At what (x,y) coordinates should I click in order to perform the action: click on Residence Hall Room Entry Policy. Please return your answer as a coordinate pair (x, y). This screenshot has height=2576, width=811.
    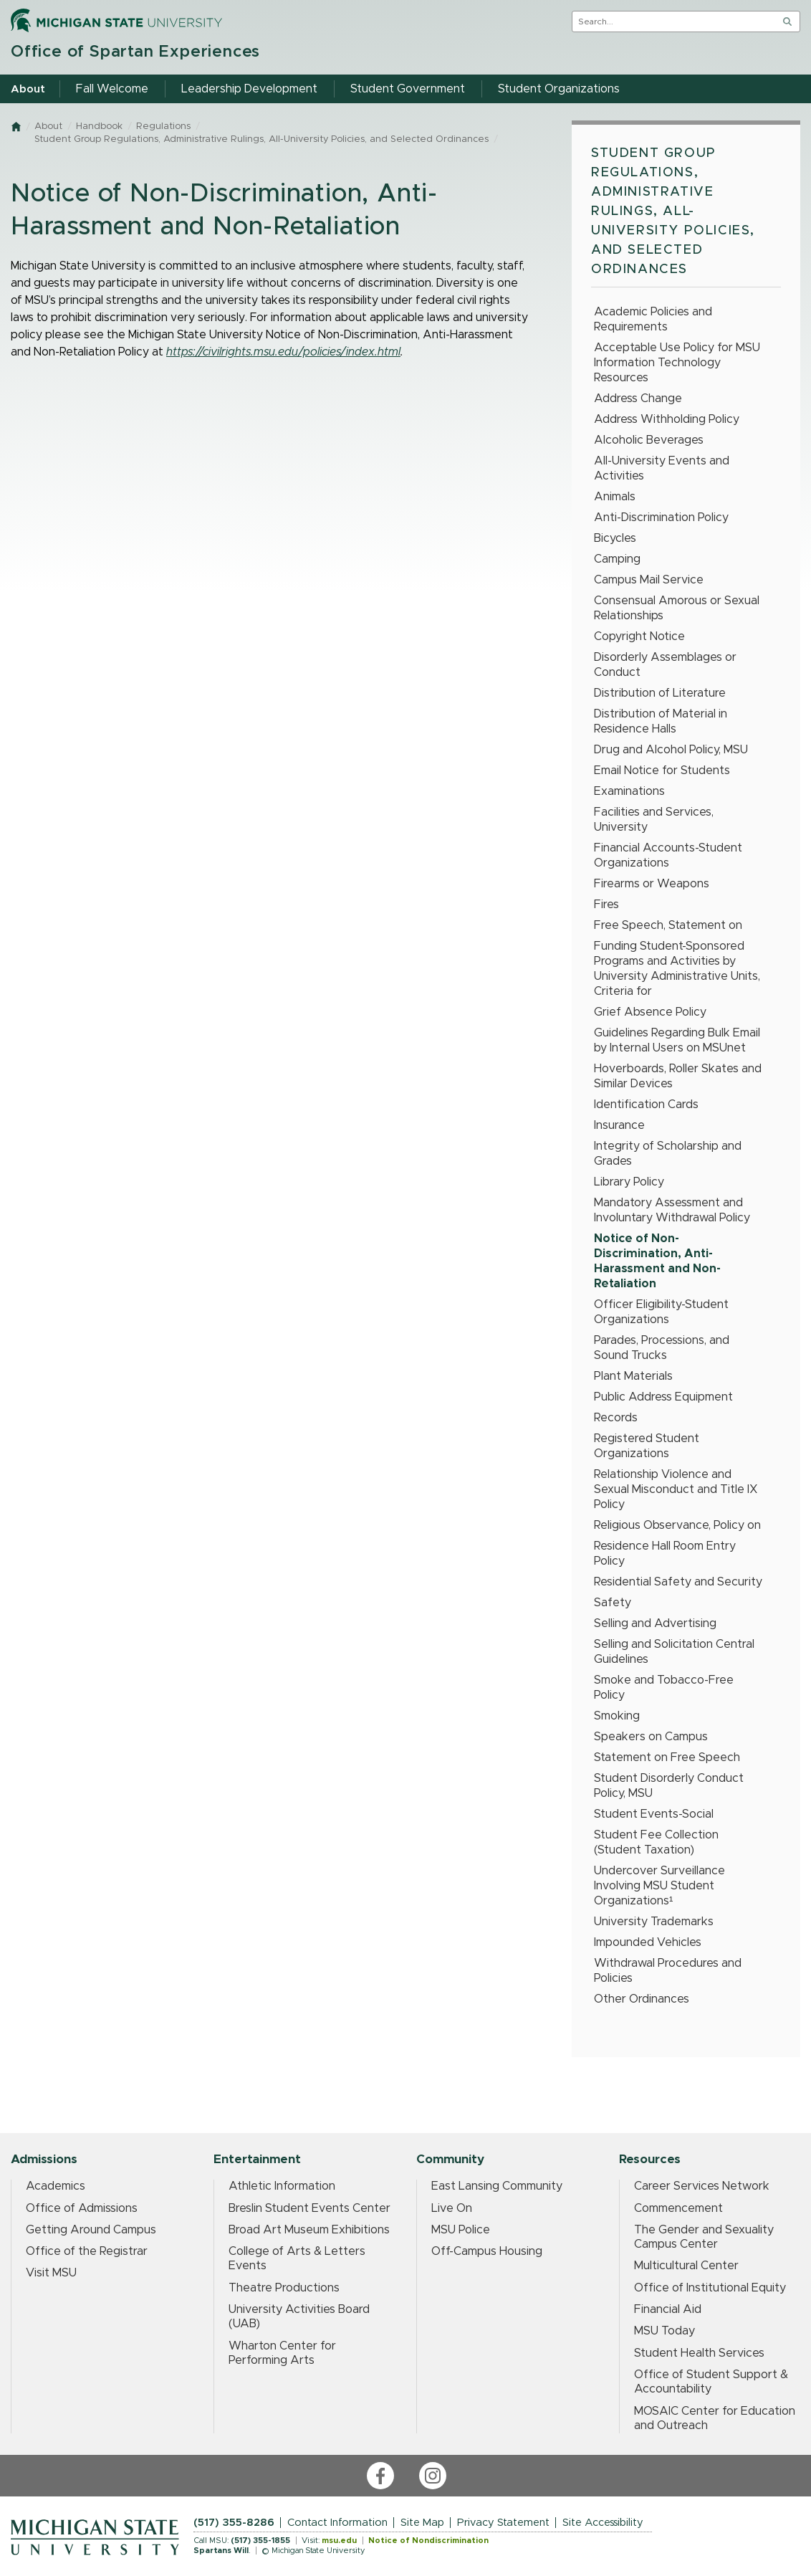
    Looking at the image, I should click on (665, 1553).